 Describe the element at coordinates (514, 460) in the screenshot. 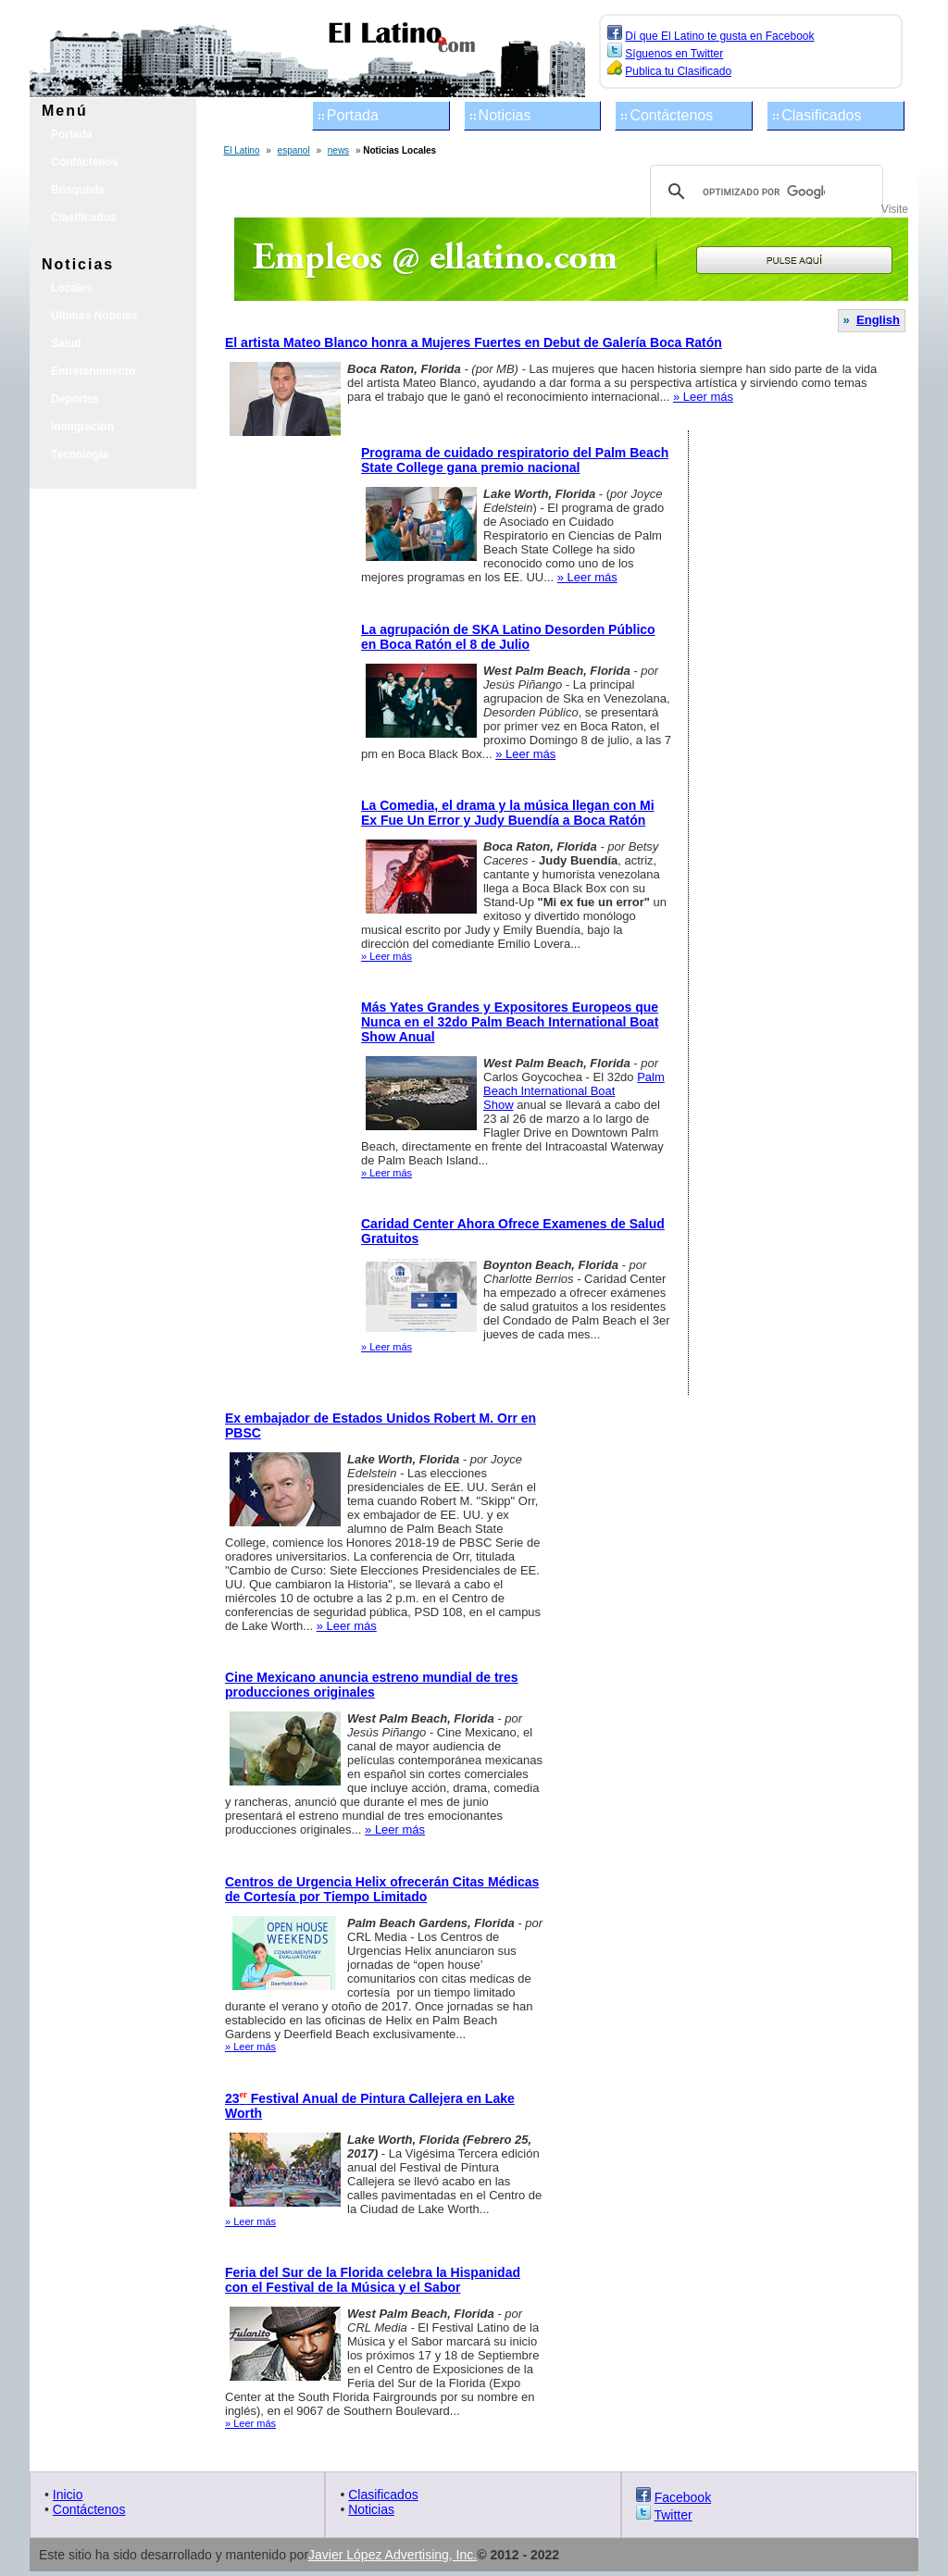

I see `Programa de cuidado respiratorio del Palm Beach State College gana premio nacional` at that location.